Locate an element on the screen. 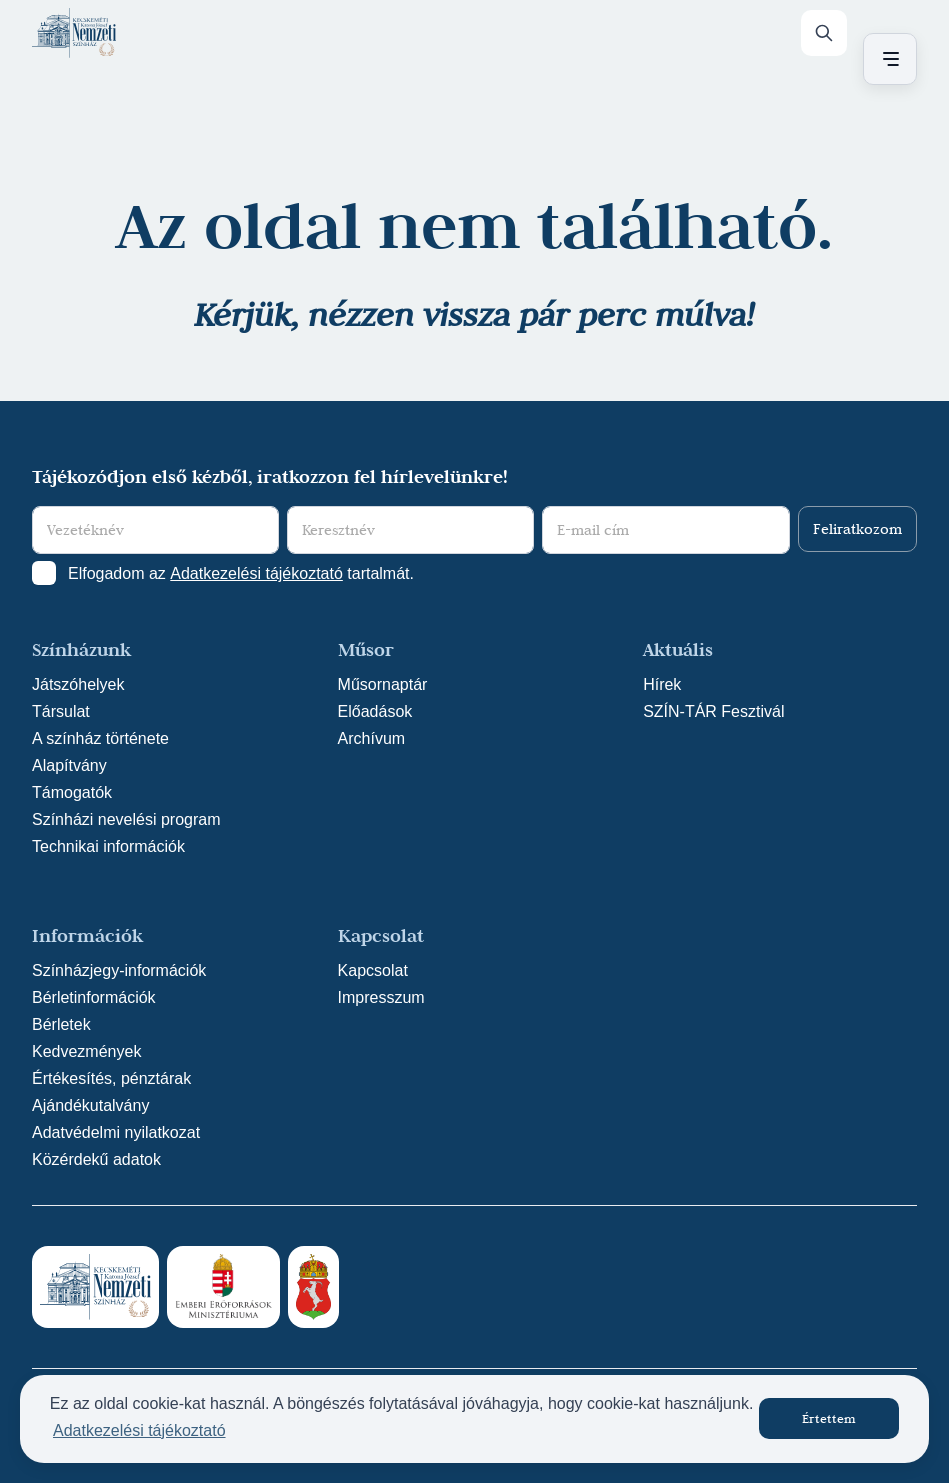 The image size is (949, 1483). Archívum is located at coordinates (372, 738).